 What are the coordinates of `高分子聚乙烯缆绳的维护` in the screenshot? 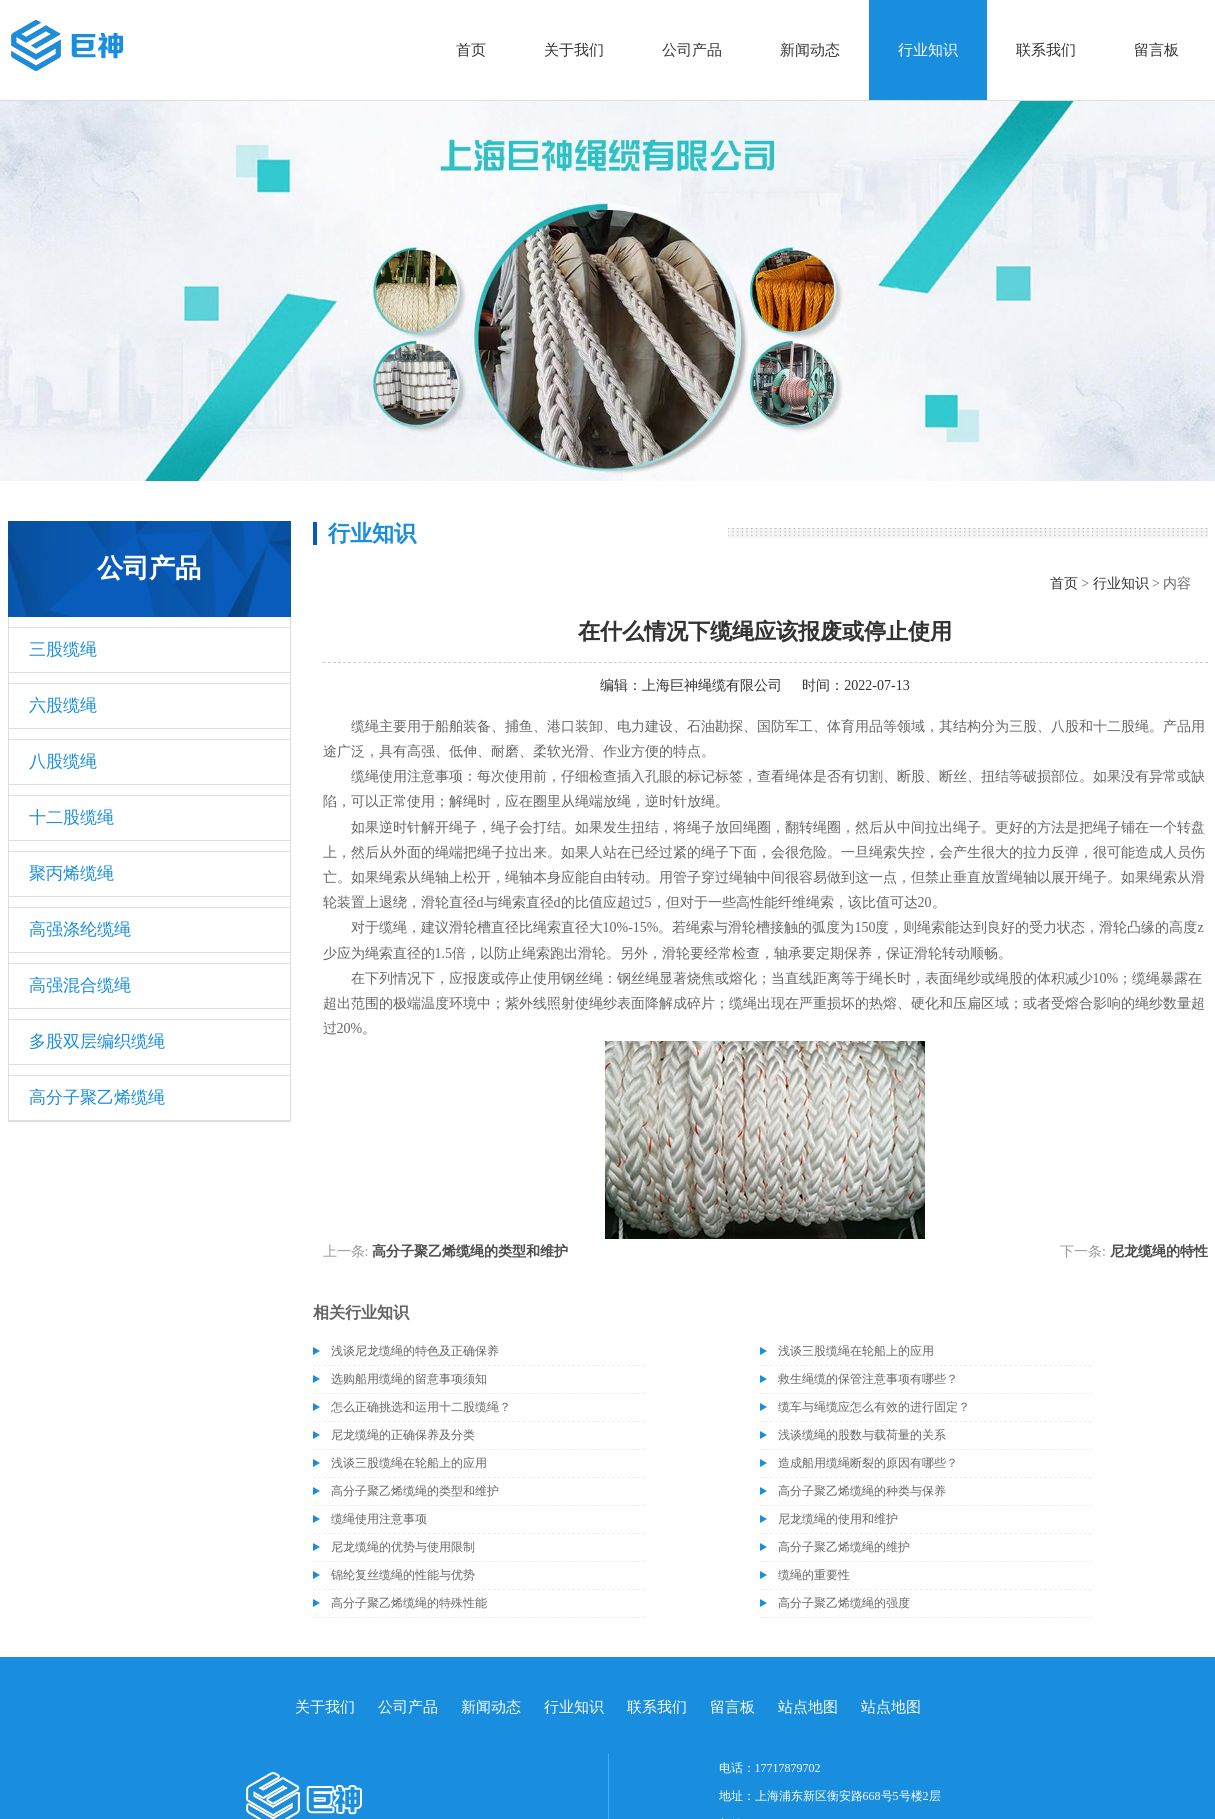 It's located at (844, 1547).